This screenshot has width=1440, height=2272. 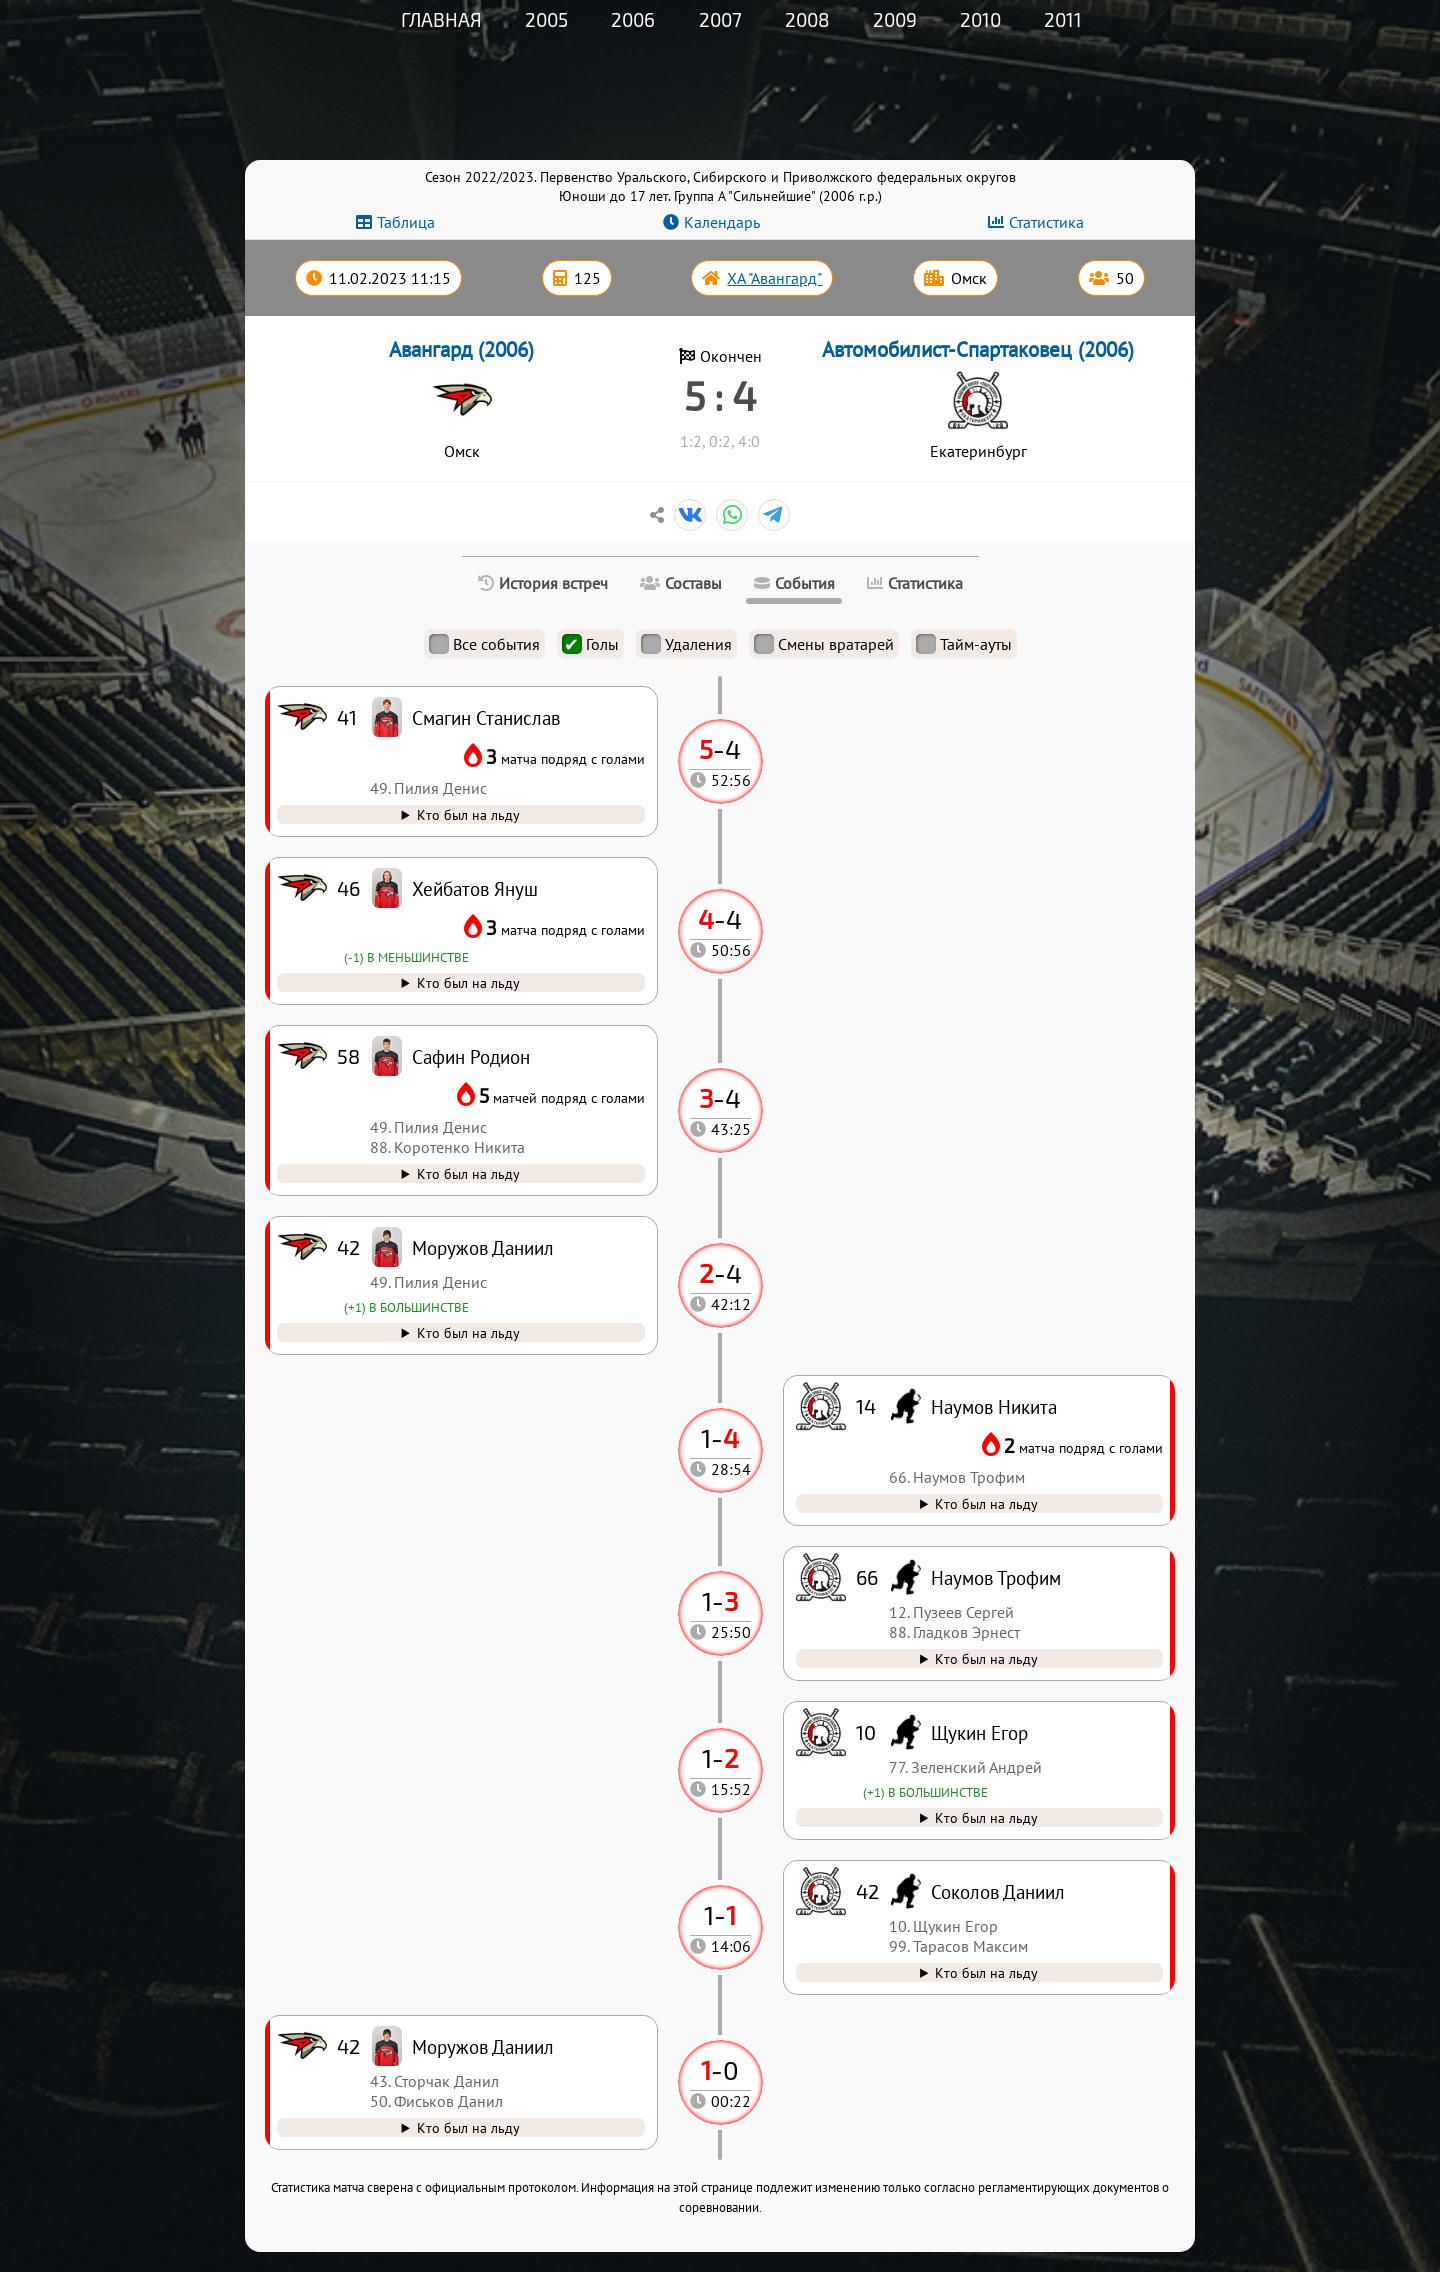 I want to click on 2009, so click(x=895, y=19).